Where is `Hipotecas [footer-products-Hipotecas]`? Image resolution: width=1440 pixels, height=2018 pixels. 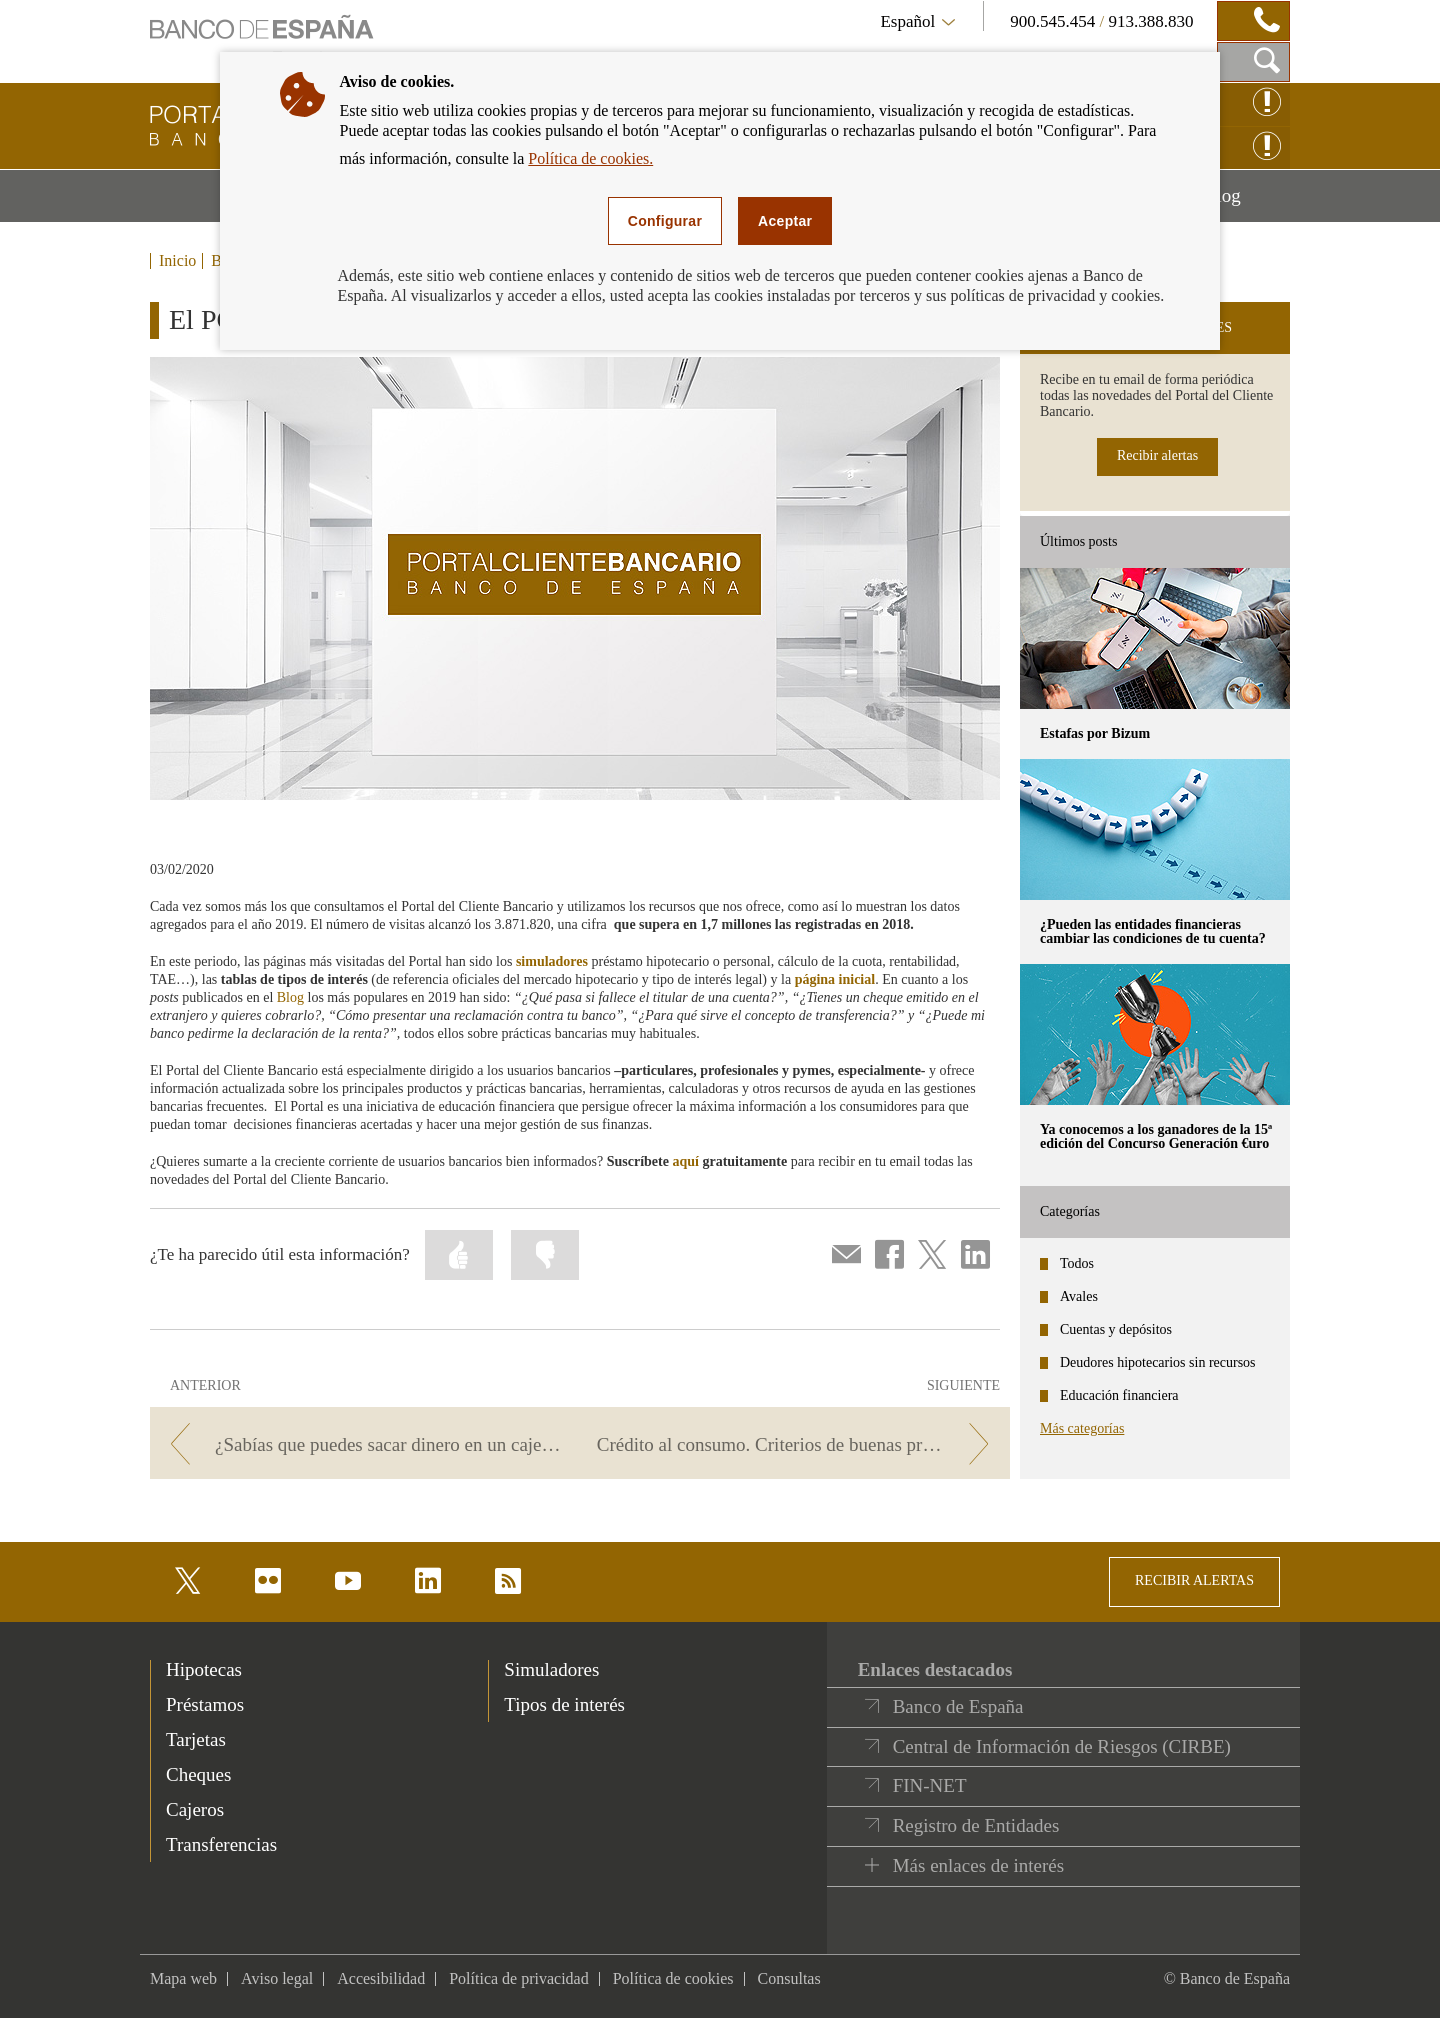 Hipotecas [footer-products-Hipotecas] is located at coordinates (204, 1669).